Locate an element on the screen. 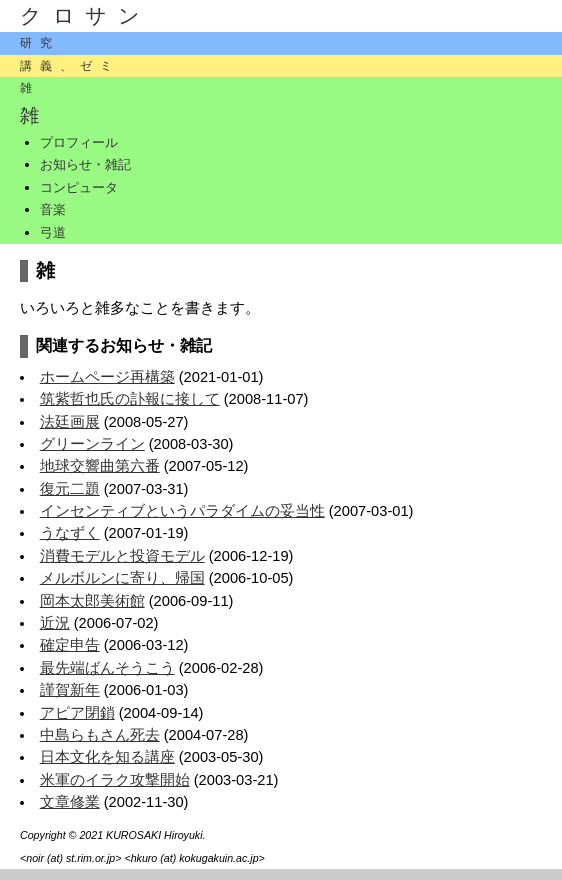 The height and width of the screenshot is (880, 562). アピア閉鎖 is located at coordinates (77, 713).